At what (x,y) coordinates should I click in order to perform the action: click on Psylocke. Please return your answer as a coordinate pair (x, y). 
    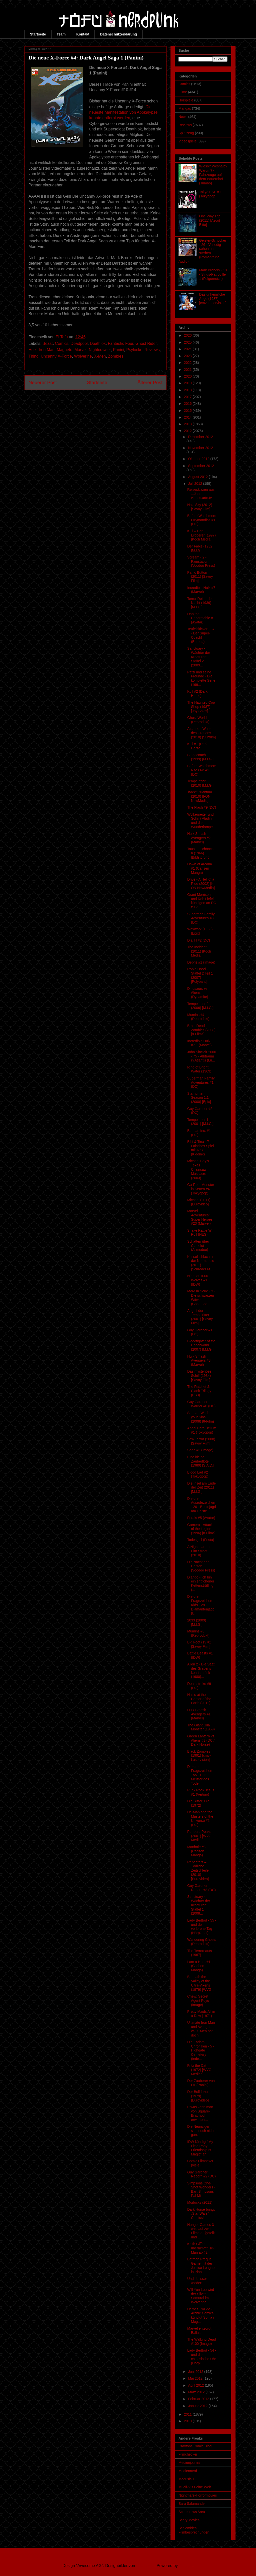
    Looking at the image, I should click on (134, 350).